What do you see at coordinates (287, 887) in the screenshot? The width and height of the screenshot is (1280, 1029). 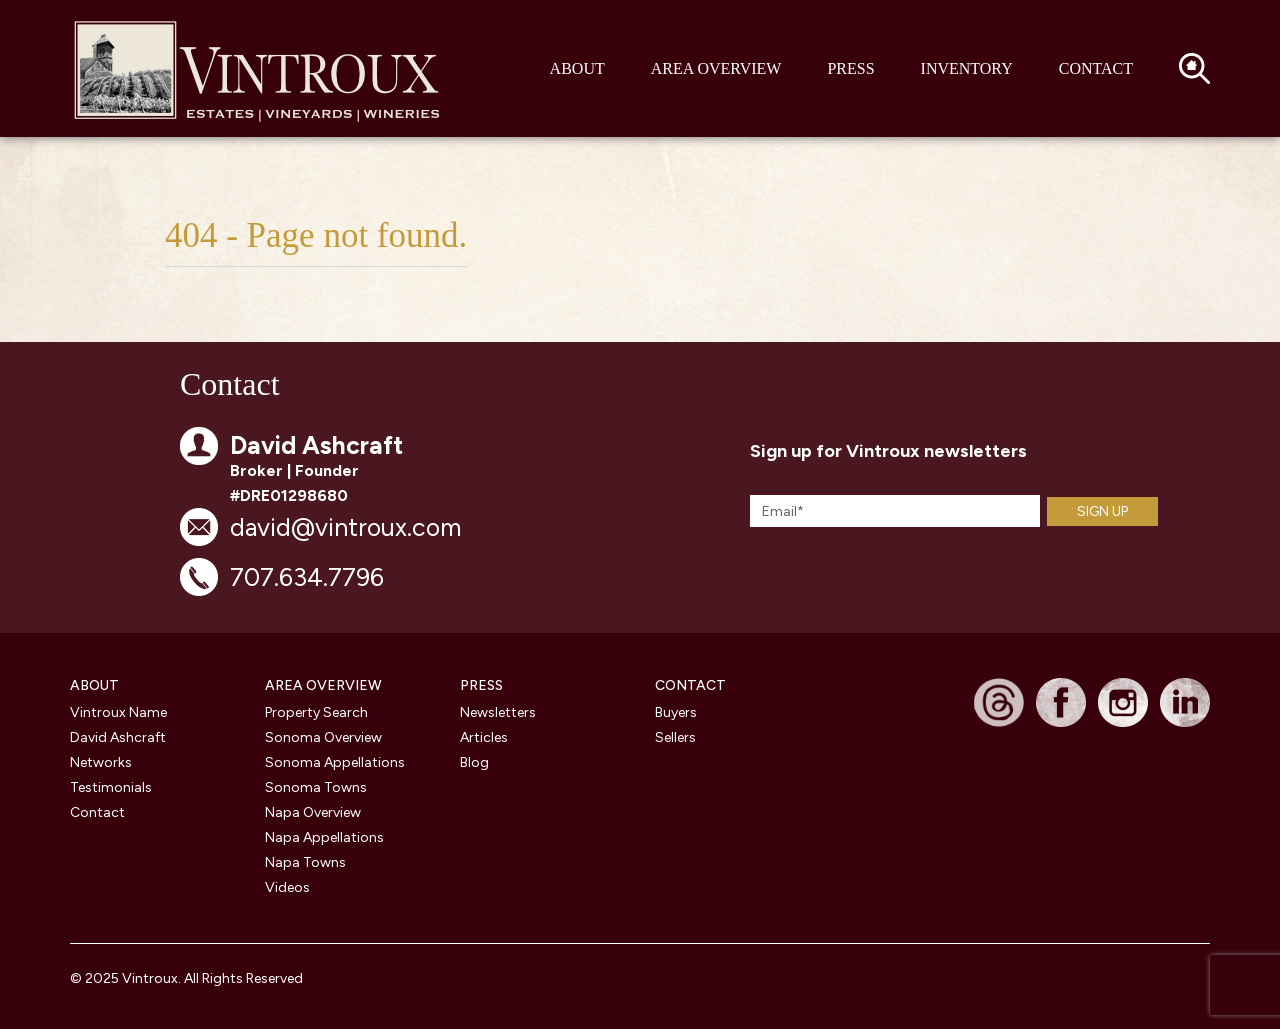 I see `Videos` at bounding box center [287, 887].